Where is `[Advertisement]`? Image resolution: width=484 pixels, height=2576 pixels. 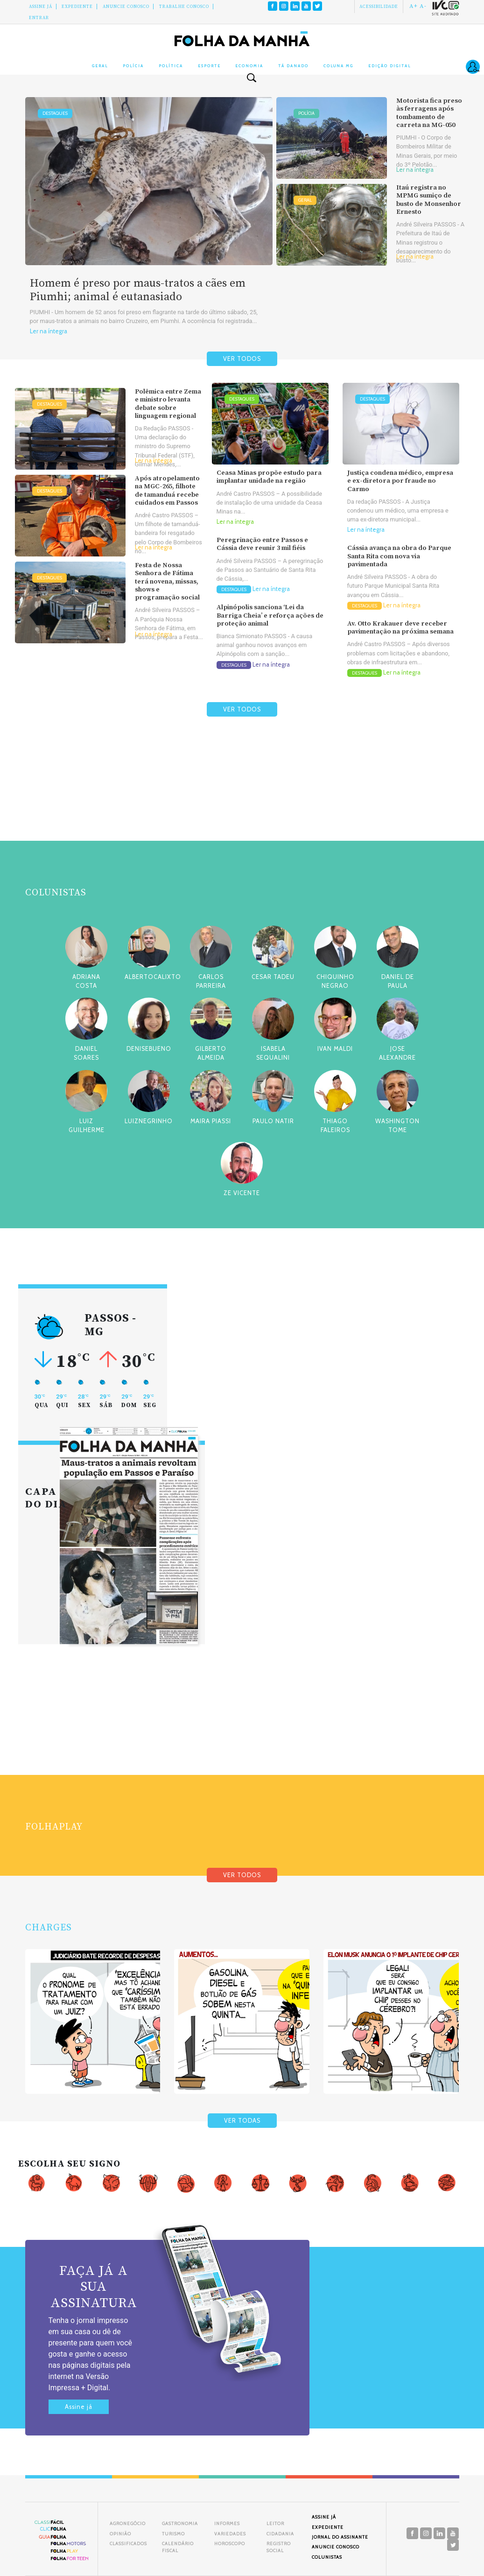
[Advertisement] is located at coordinates (242, 801).